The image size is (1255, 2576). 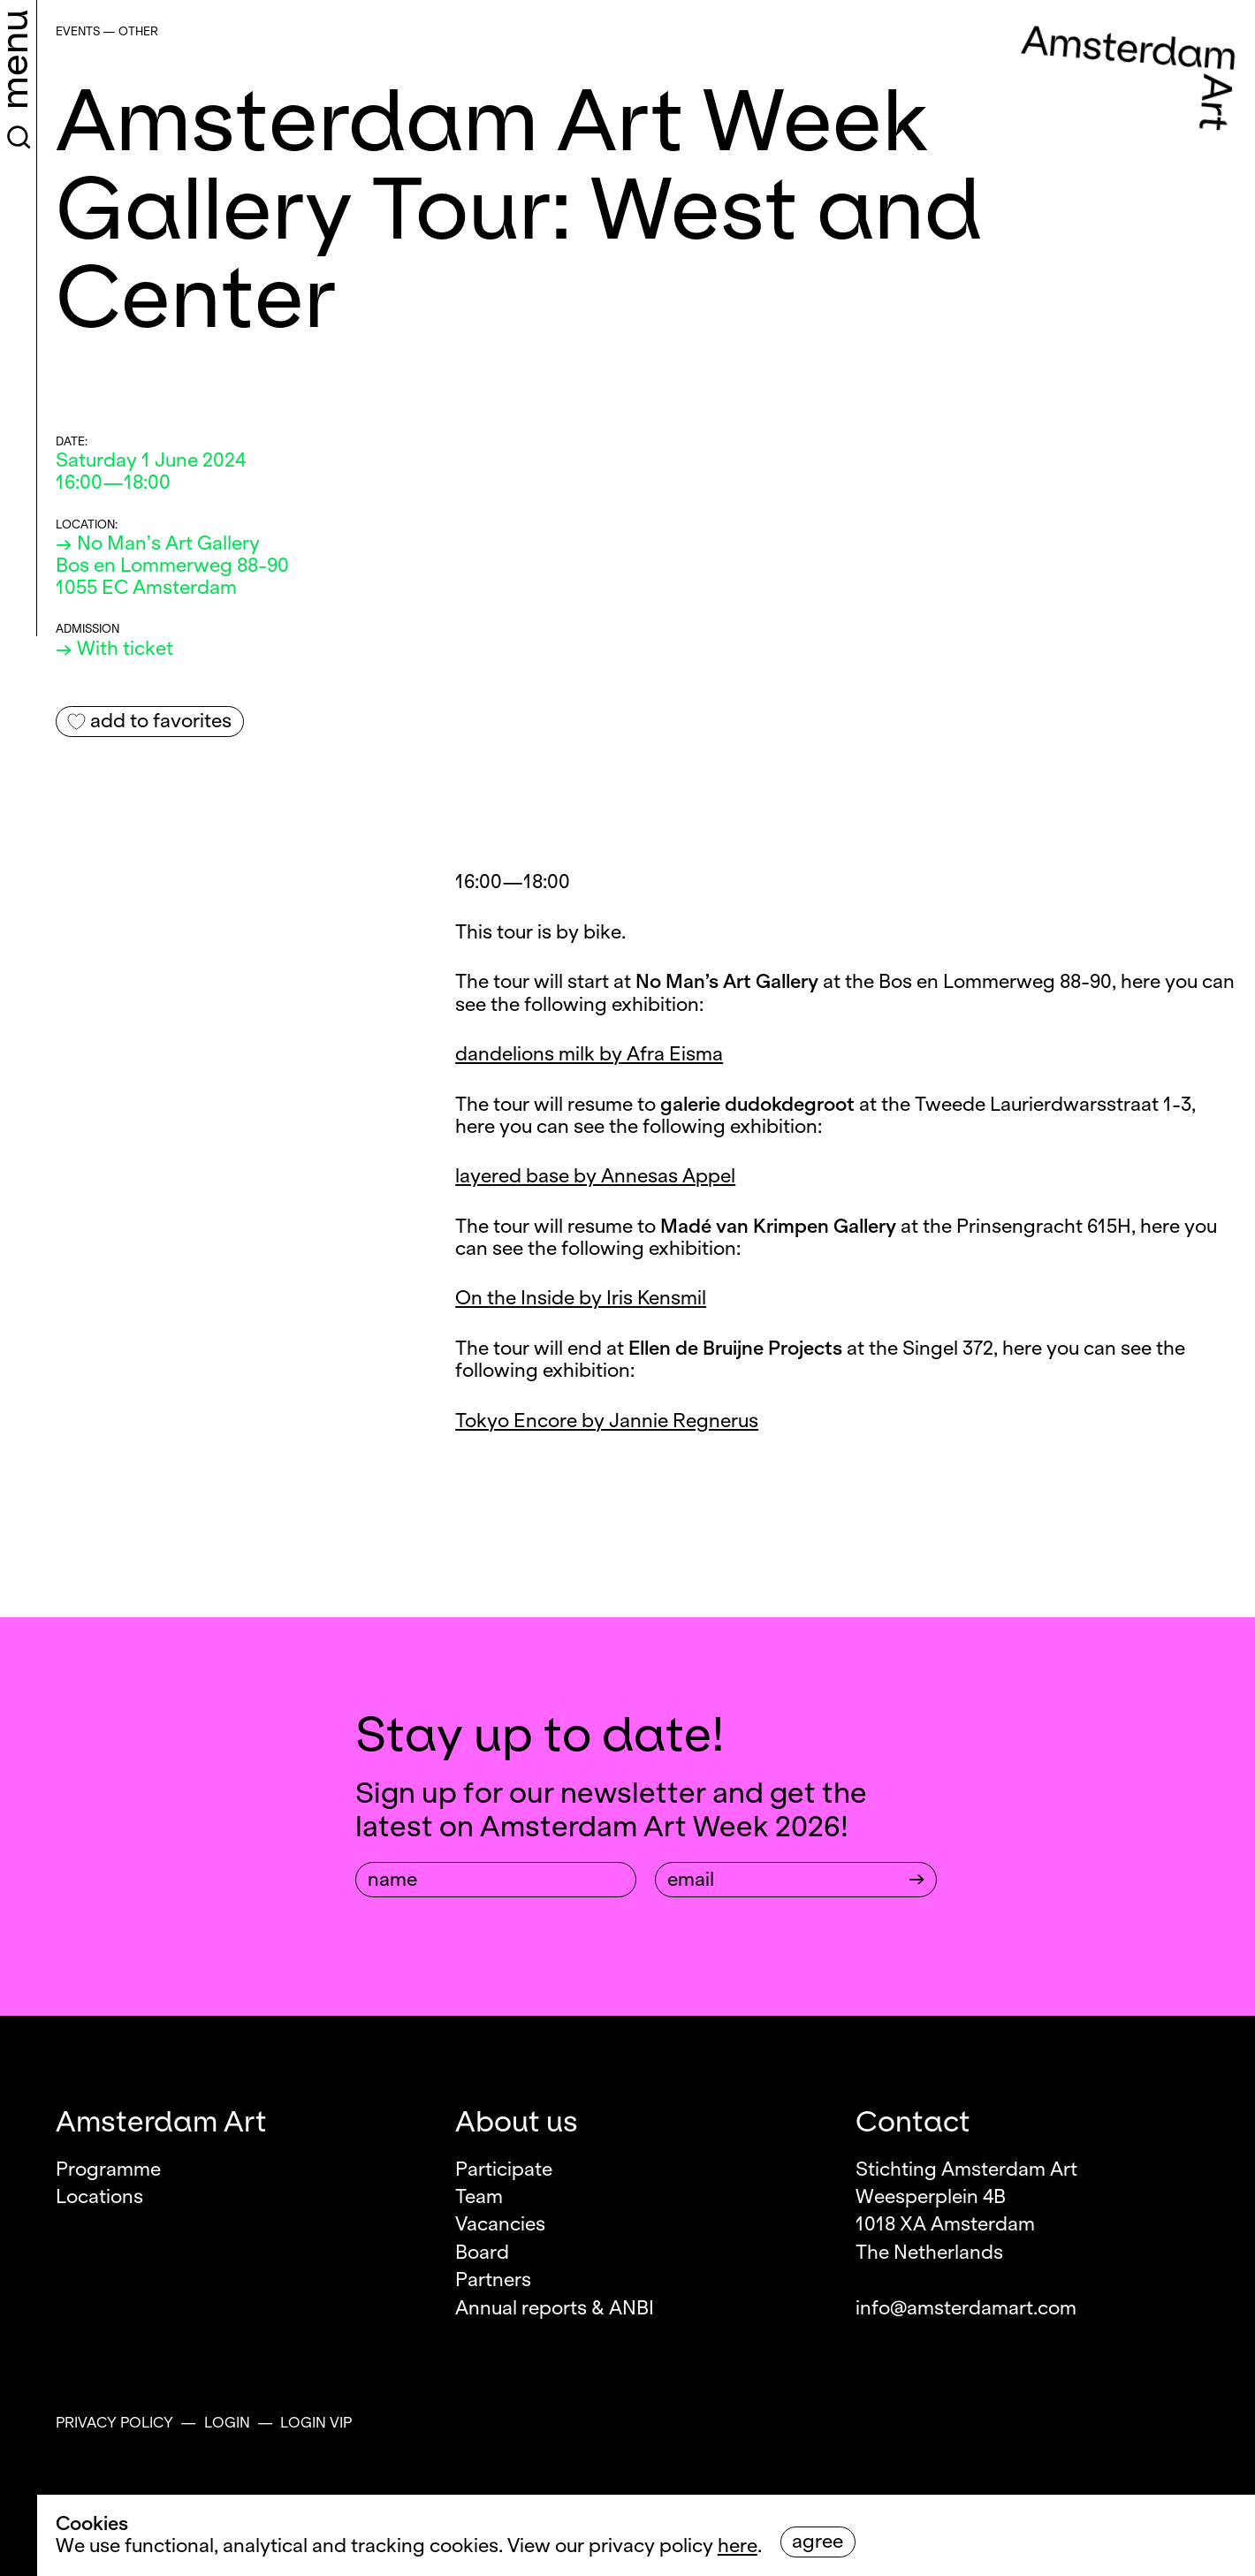 I want to click on On the Inside by Iris Kensmil, so click(x=580, y=1298).